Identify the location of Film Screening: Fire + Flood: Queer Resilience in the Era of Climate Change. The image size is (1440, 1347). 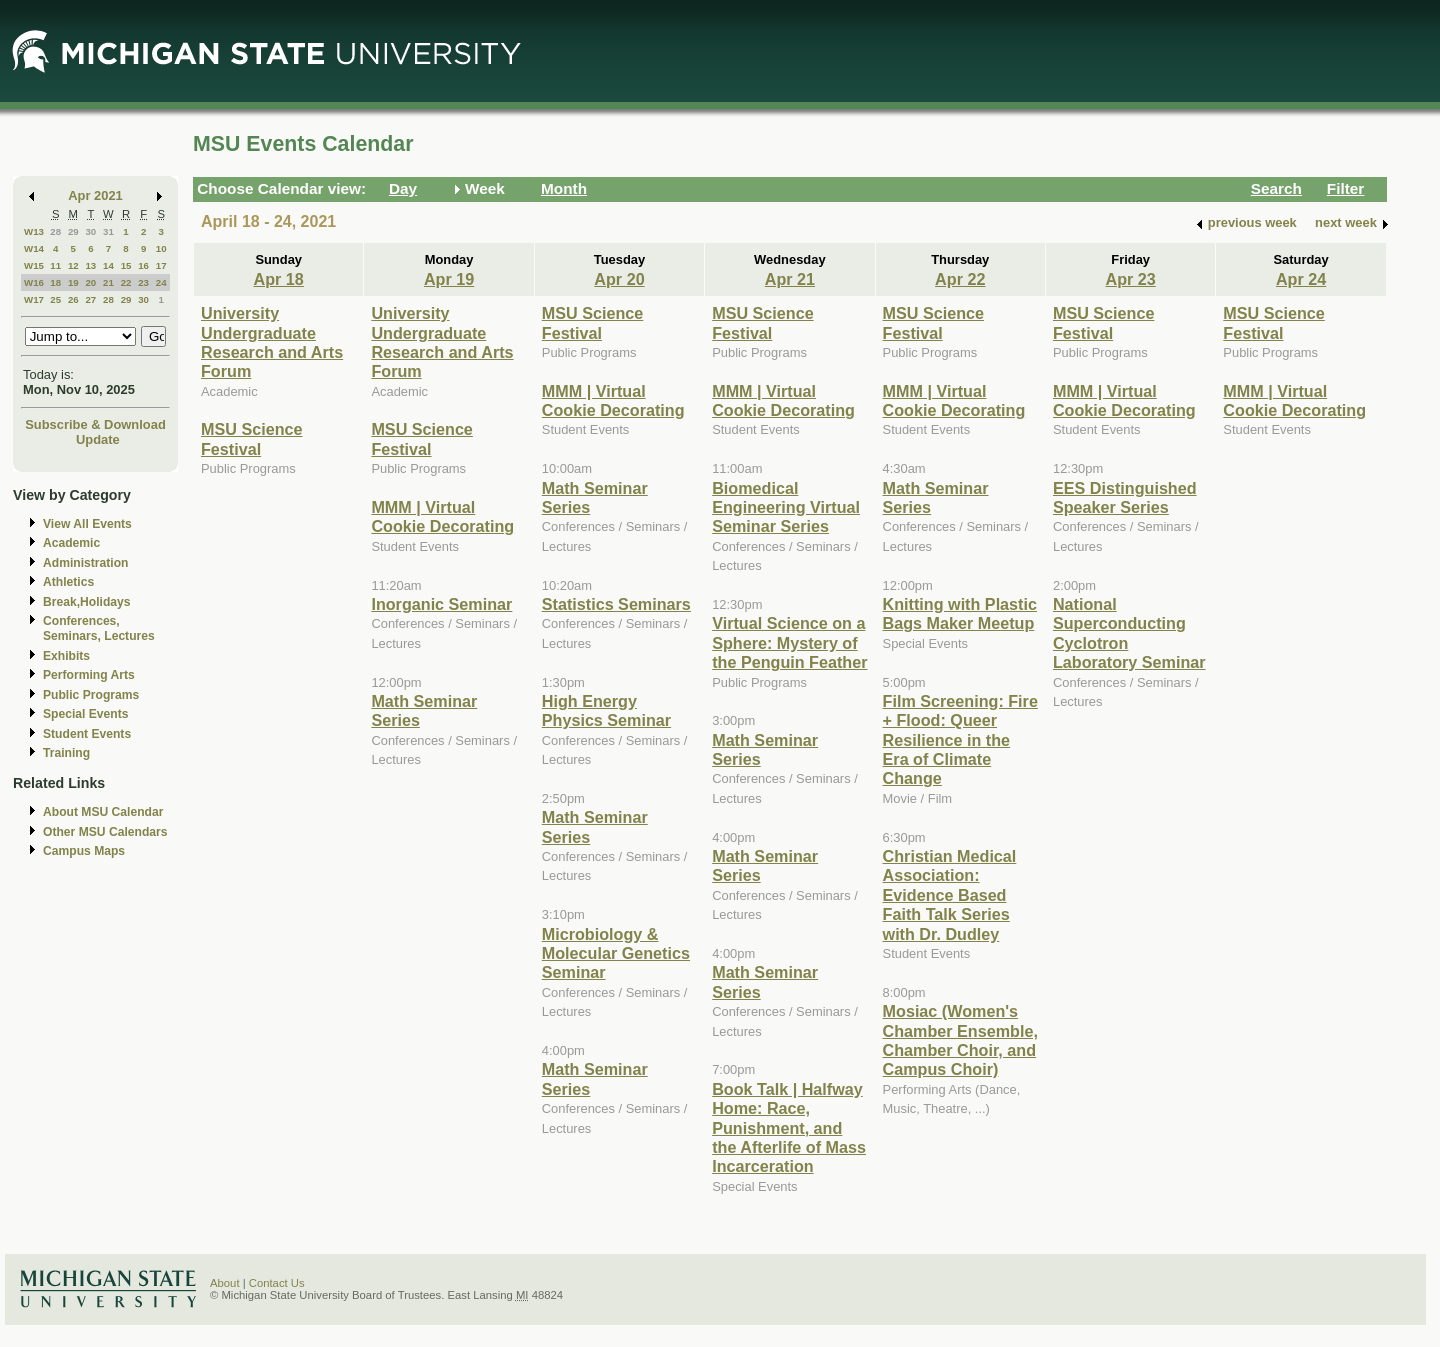
(960, 740).